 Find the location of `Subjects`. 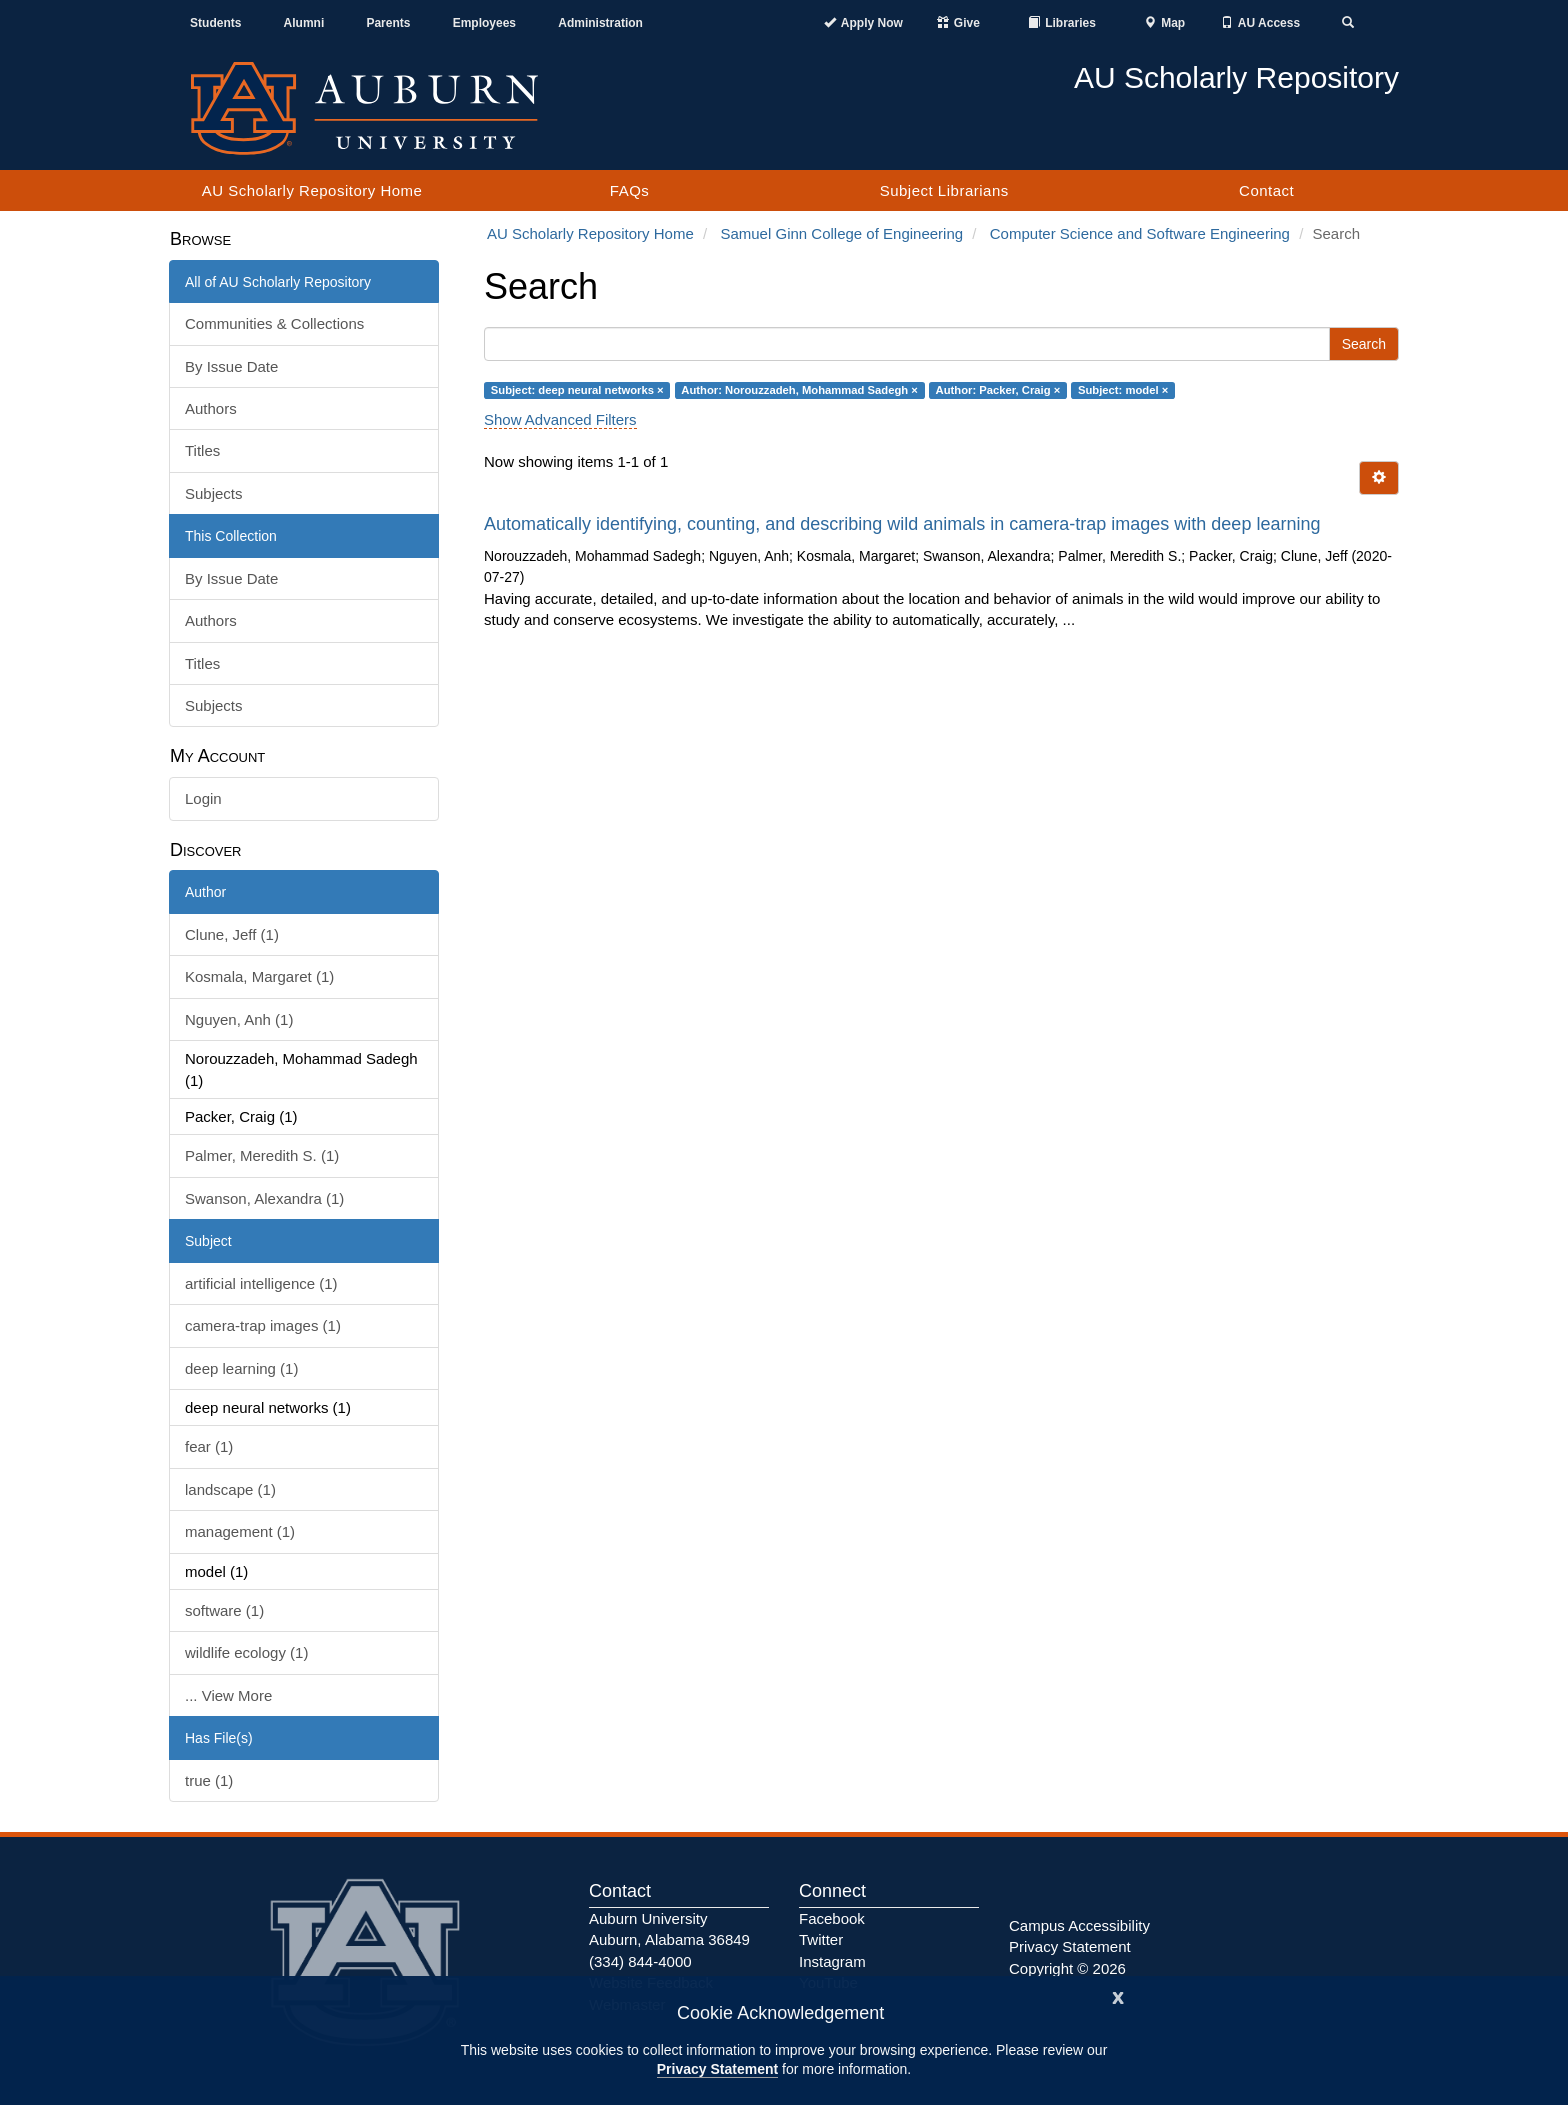

Subjects is located at coordinates (214, 493).